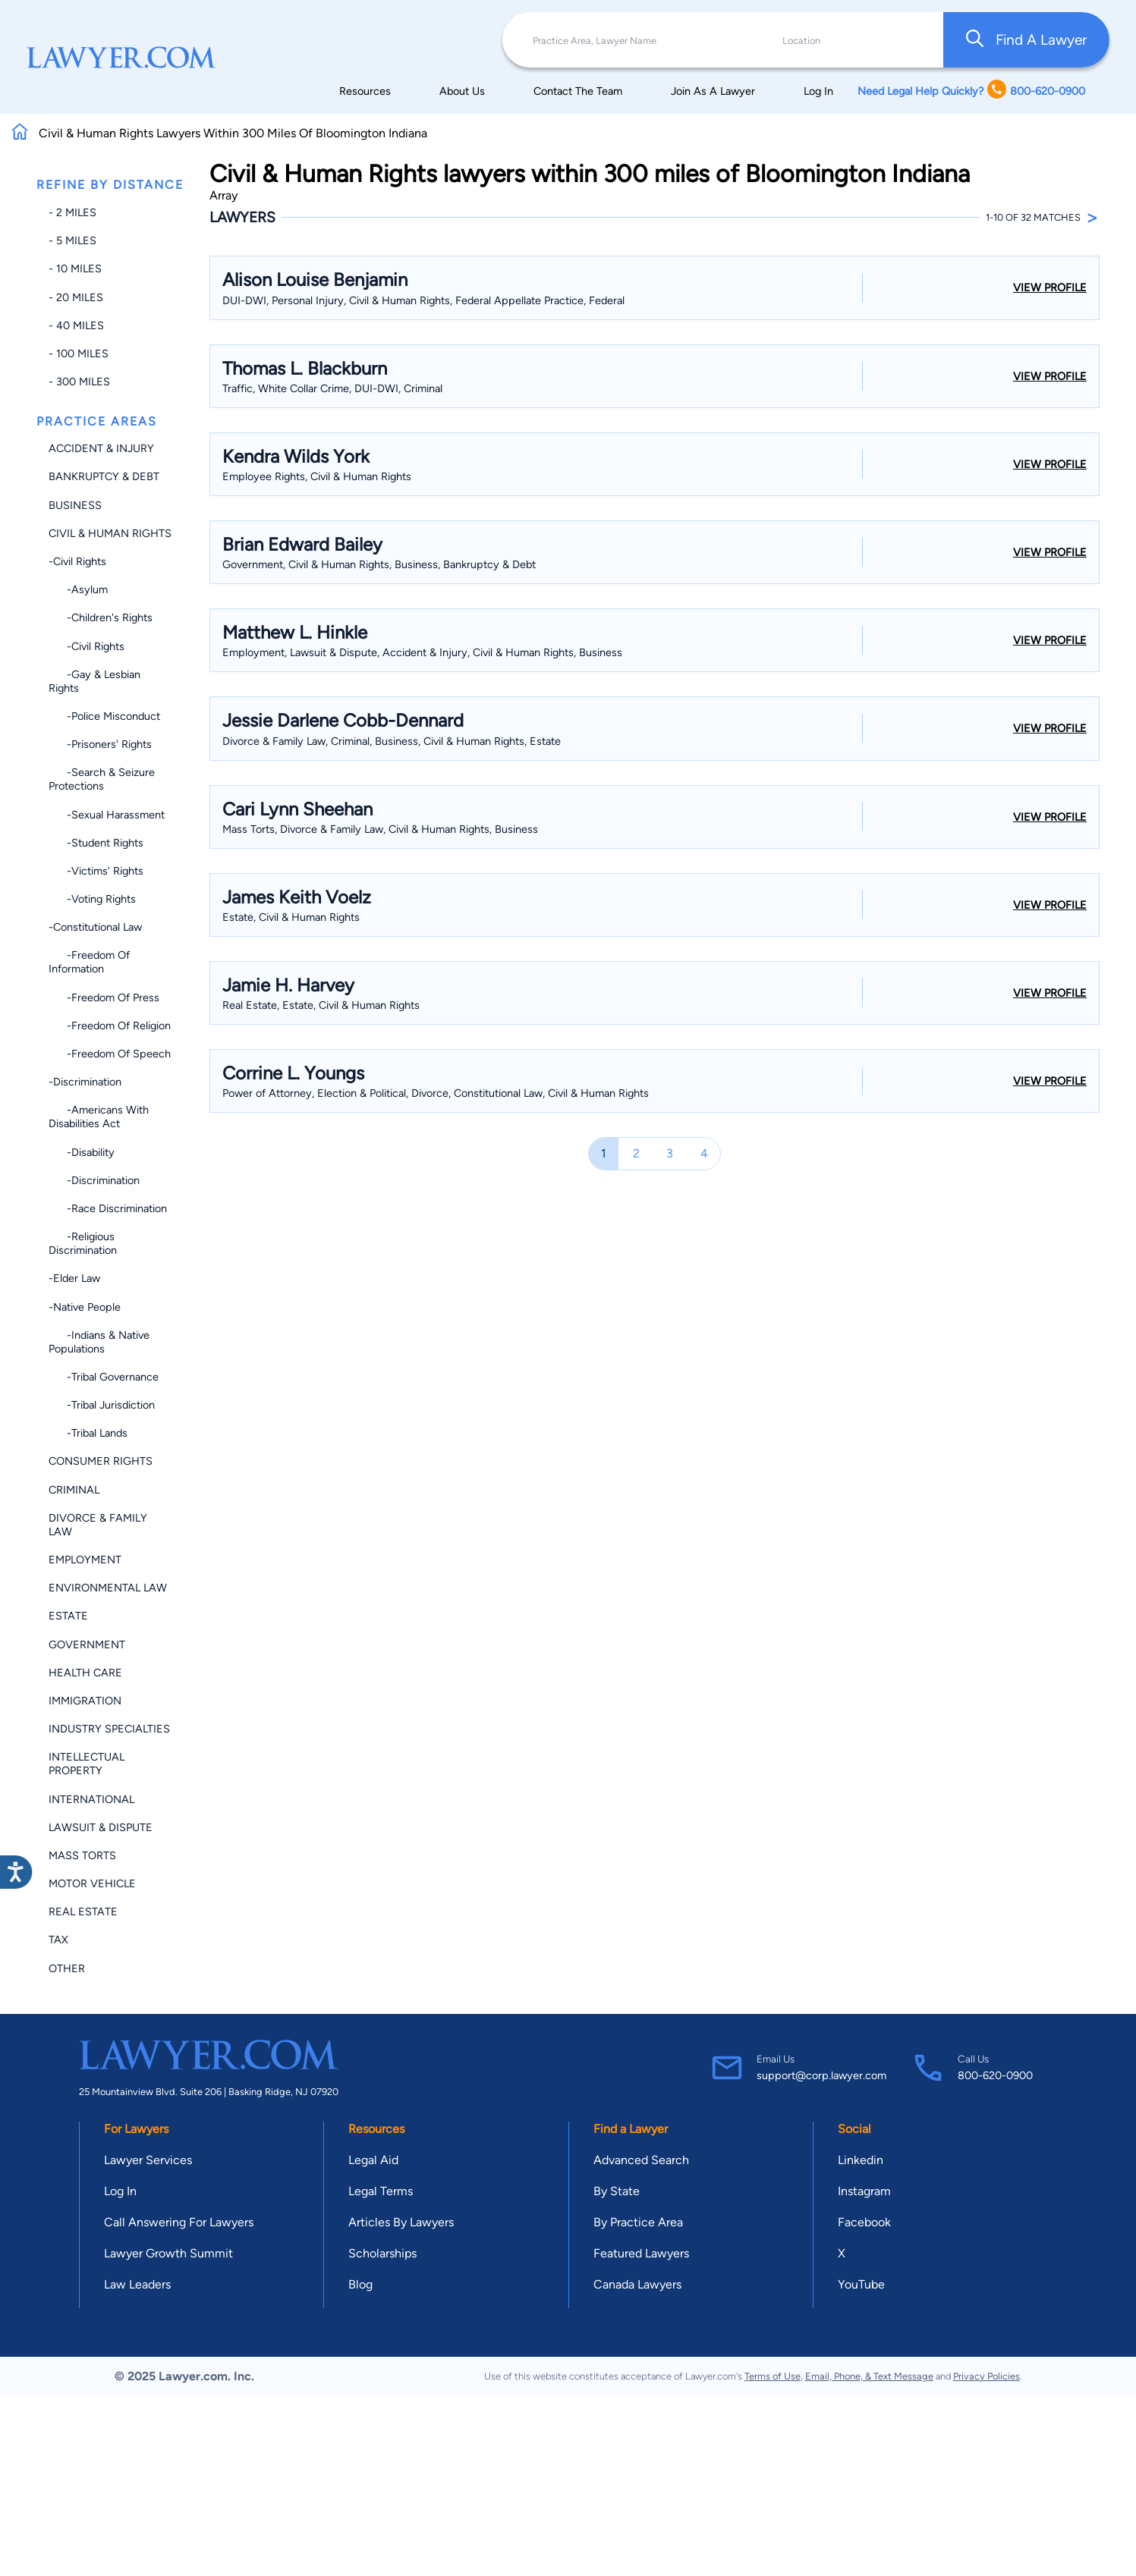  What do you see at coordinates (148, 2160) in the screenshot?
I see `Lawyer Services` at bounding box center [148, 2160].